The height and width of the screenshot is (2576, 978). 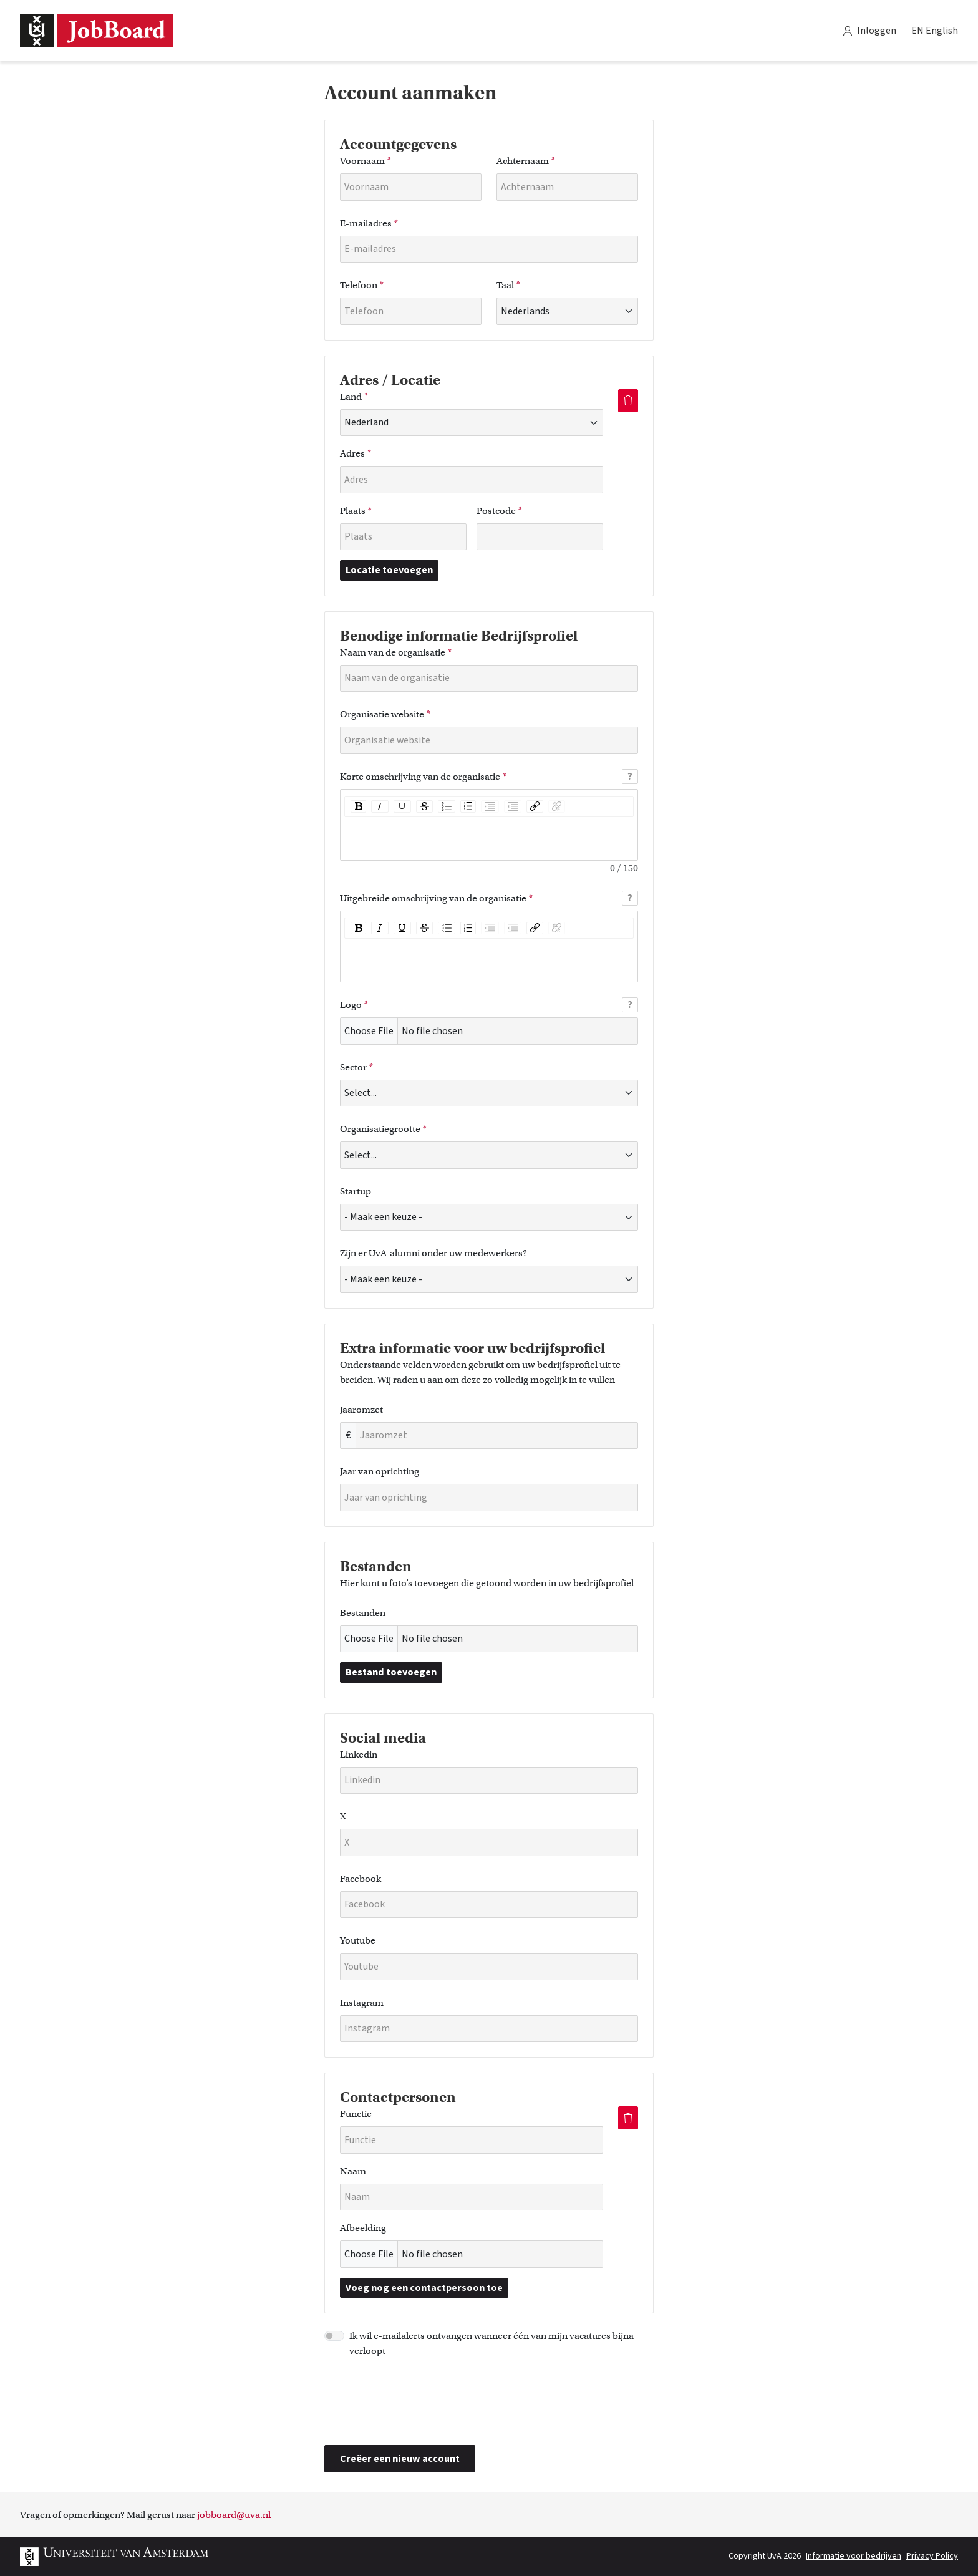 I want to click on Instagram, so click(x=362, y=2002).